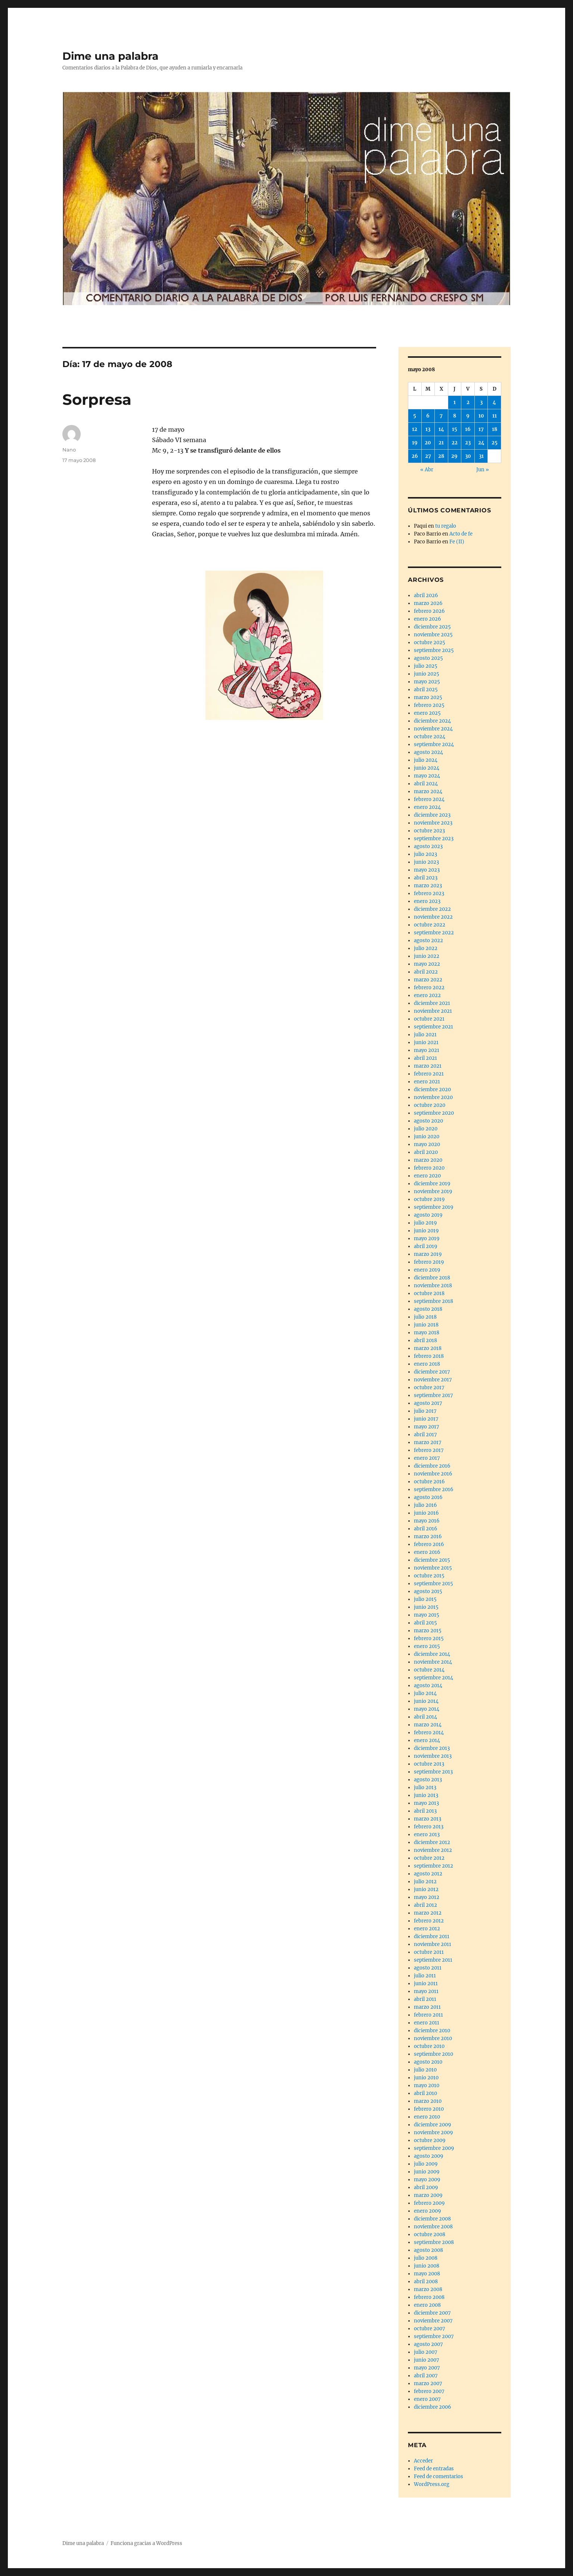  What do you see at coordinates (434, 2242) in the screenshot?
I see `septiembre 2008` at bounding box center [434, 2242].